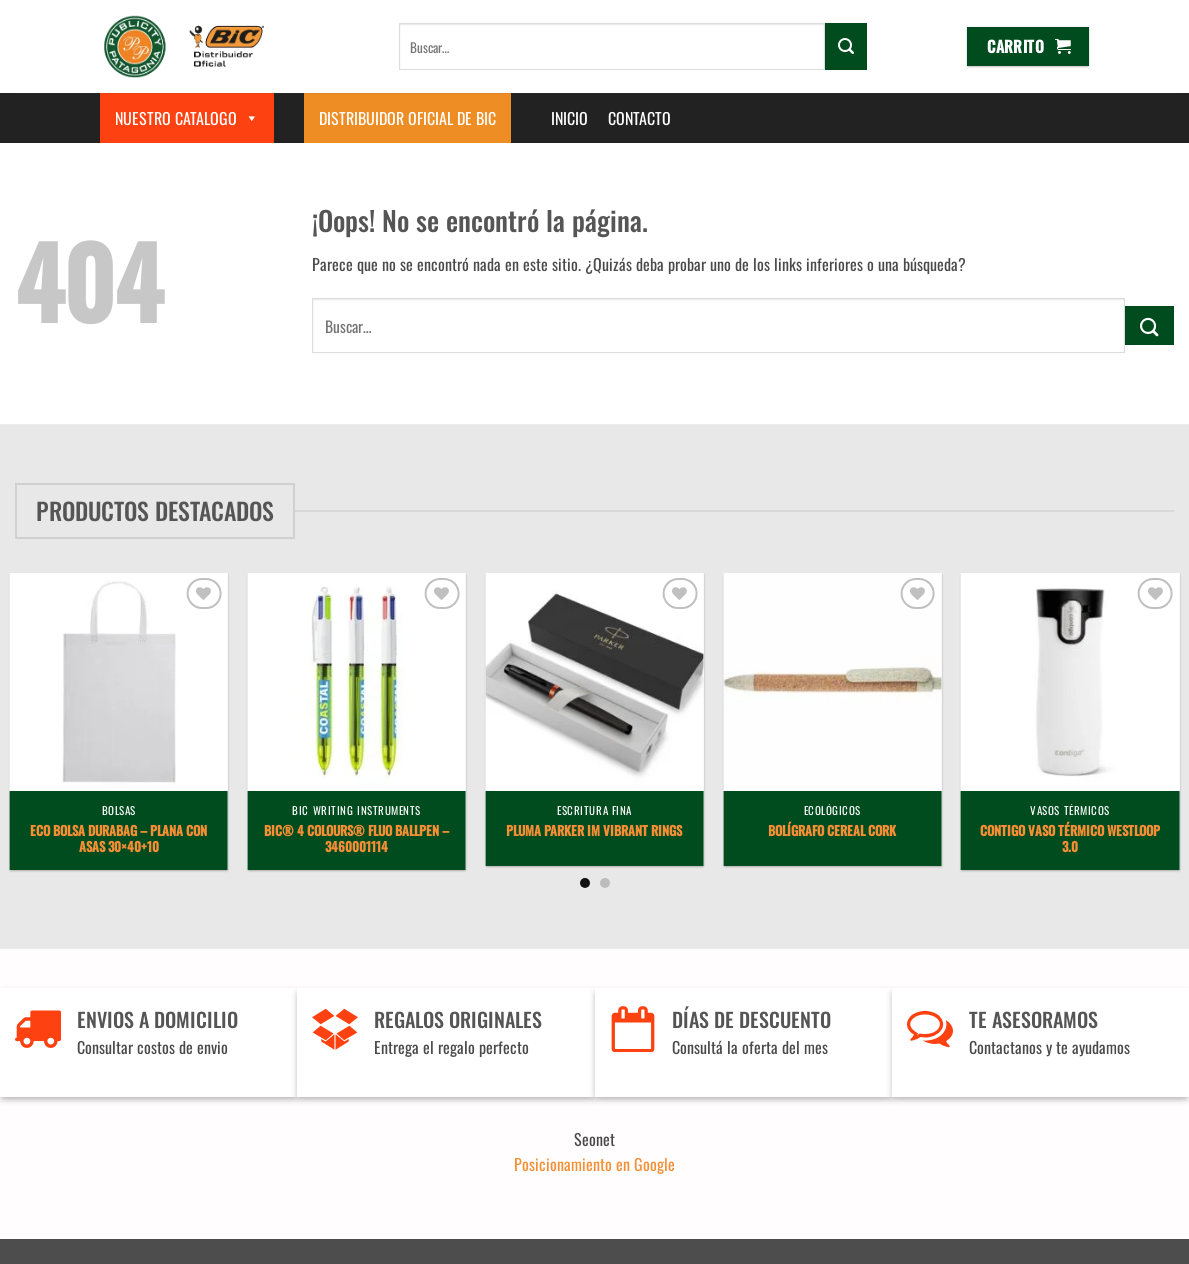 The image size is (1189, 1264). Describe the element at coordinates (187, 118) in the screenshot. I see `Nuestro Catalogo` at that location.